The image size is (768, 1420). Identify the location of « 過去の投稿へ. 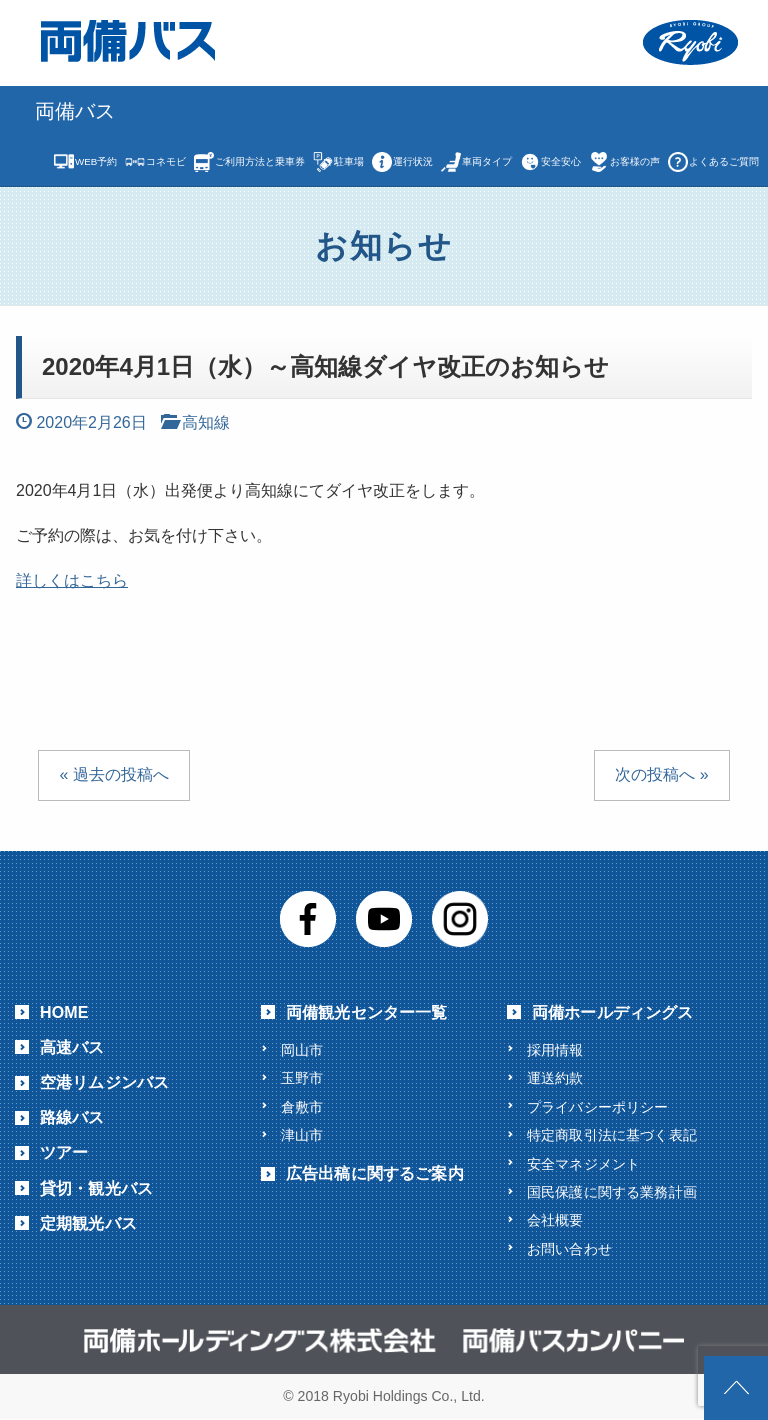
(113, 774).